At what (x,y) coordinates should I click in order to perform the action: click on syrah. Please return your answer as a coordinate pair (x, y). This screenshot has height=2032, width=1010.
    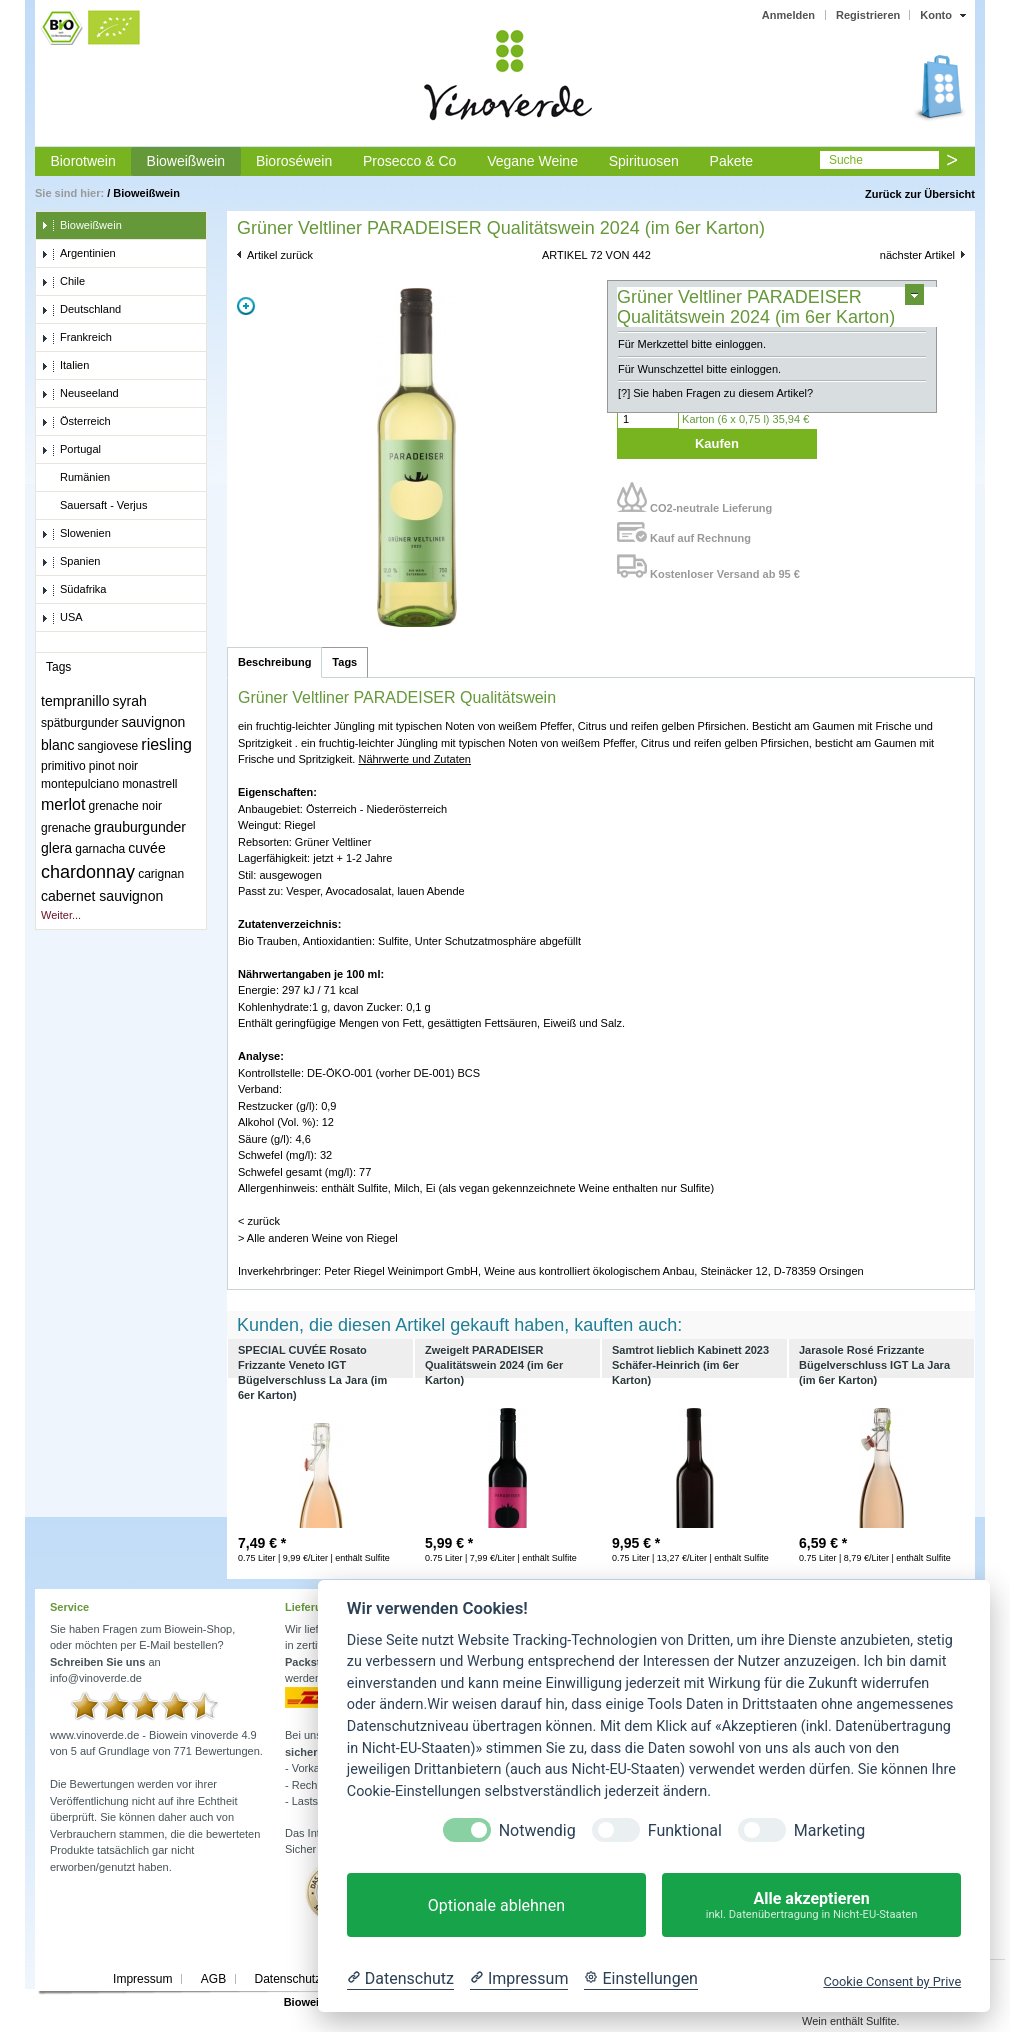
    Looking at the image, I should click on (130, 701).